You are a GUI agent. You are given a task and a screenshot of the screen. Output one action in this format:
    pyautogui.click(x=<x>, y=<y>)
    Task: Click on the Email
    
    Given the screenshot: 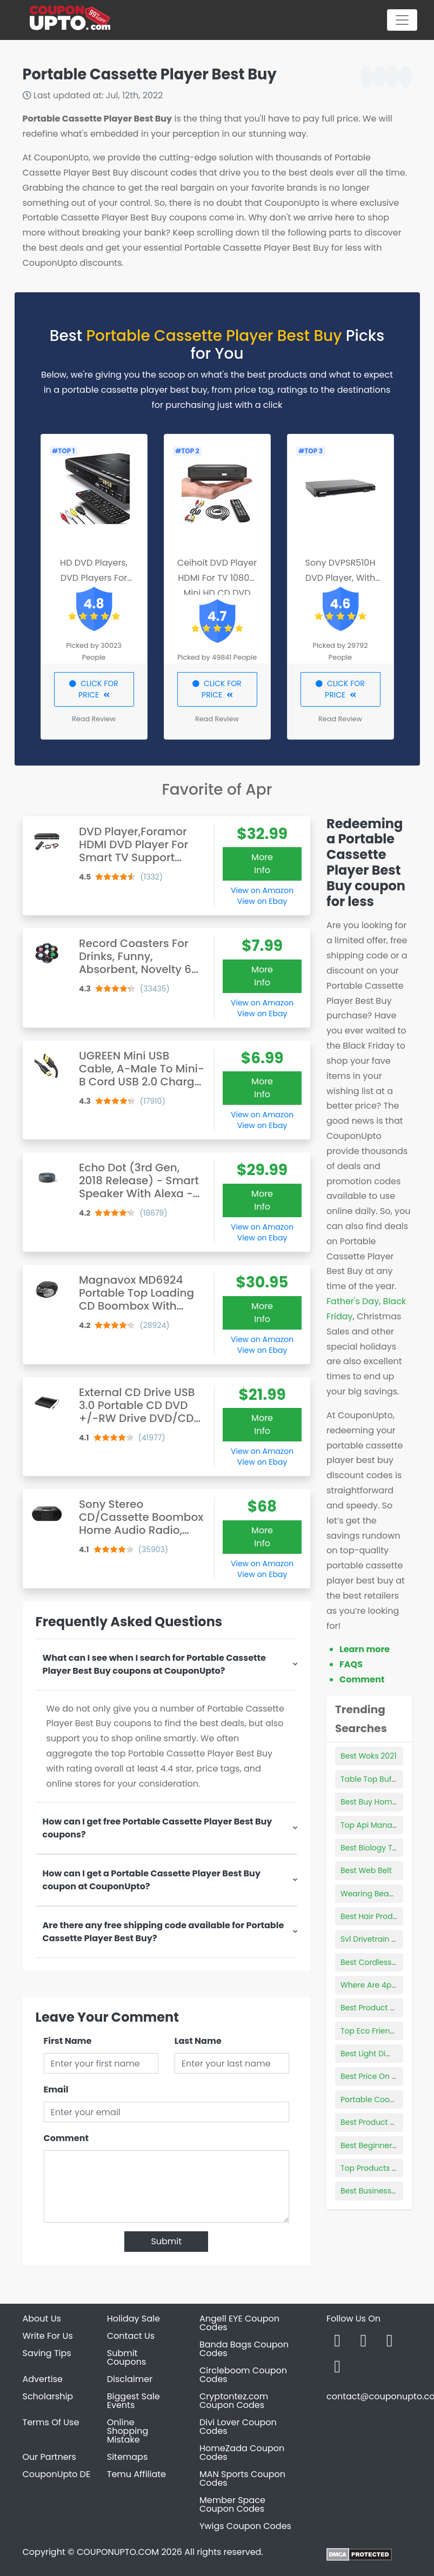 What is the action you would take?
    pyautogui.click(x=56, y=2089)
    